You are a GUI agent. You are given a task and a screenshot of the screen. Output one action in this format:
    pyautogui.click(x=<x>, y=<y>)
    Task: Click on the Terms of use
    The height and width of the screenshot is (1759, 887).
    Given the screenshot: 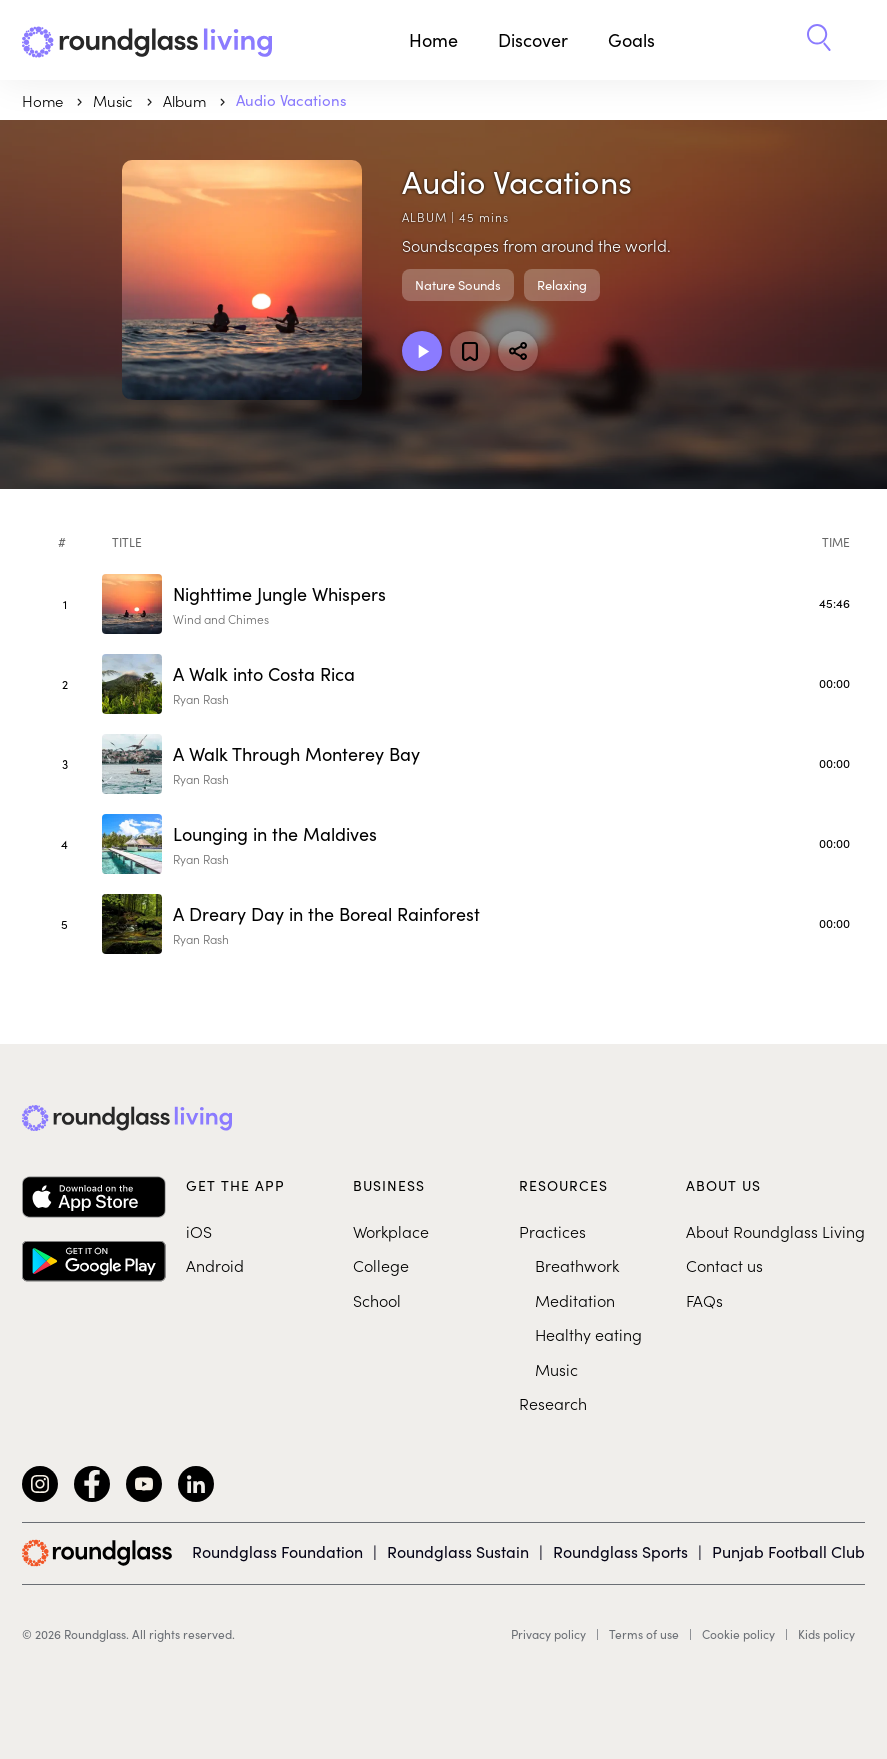 What is the action you would take?
    pyautogui.click(x=644, y=1634)
    